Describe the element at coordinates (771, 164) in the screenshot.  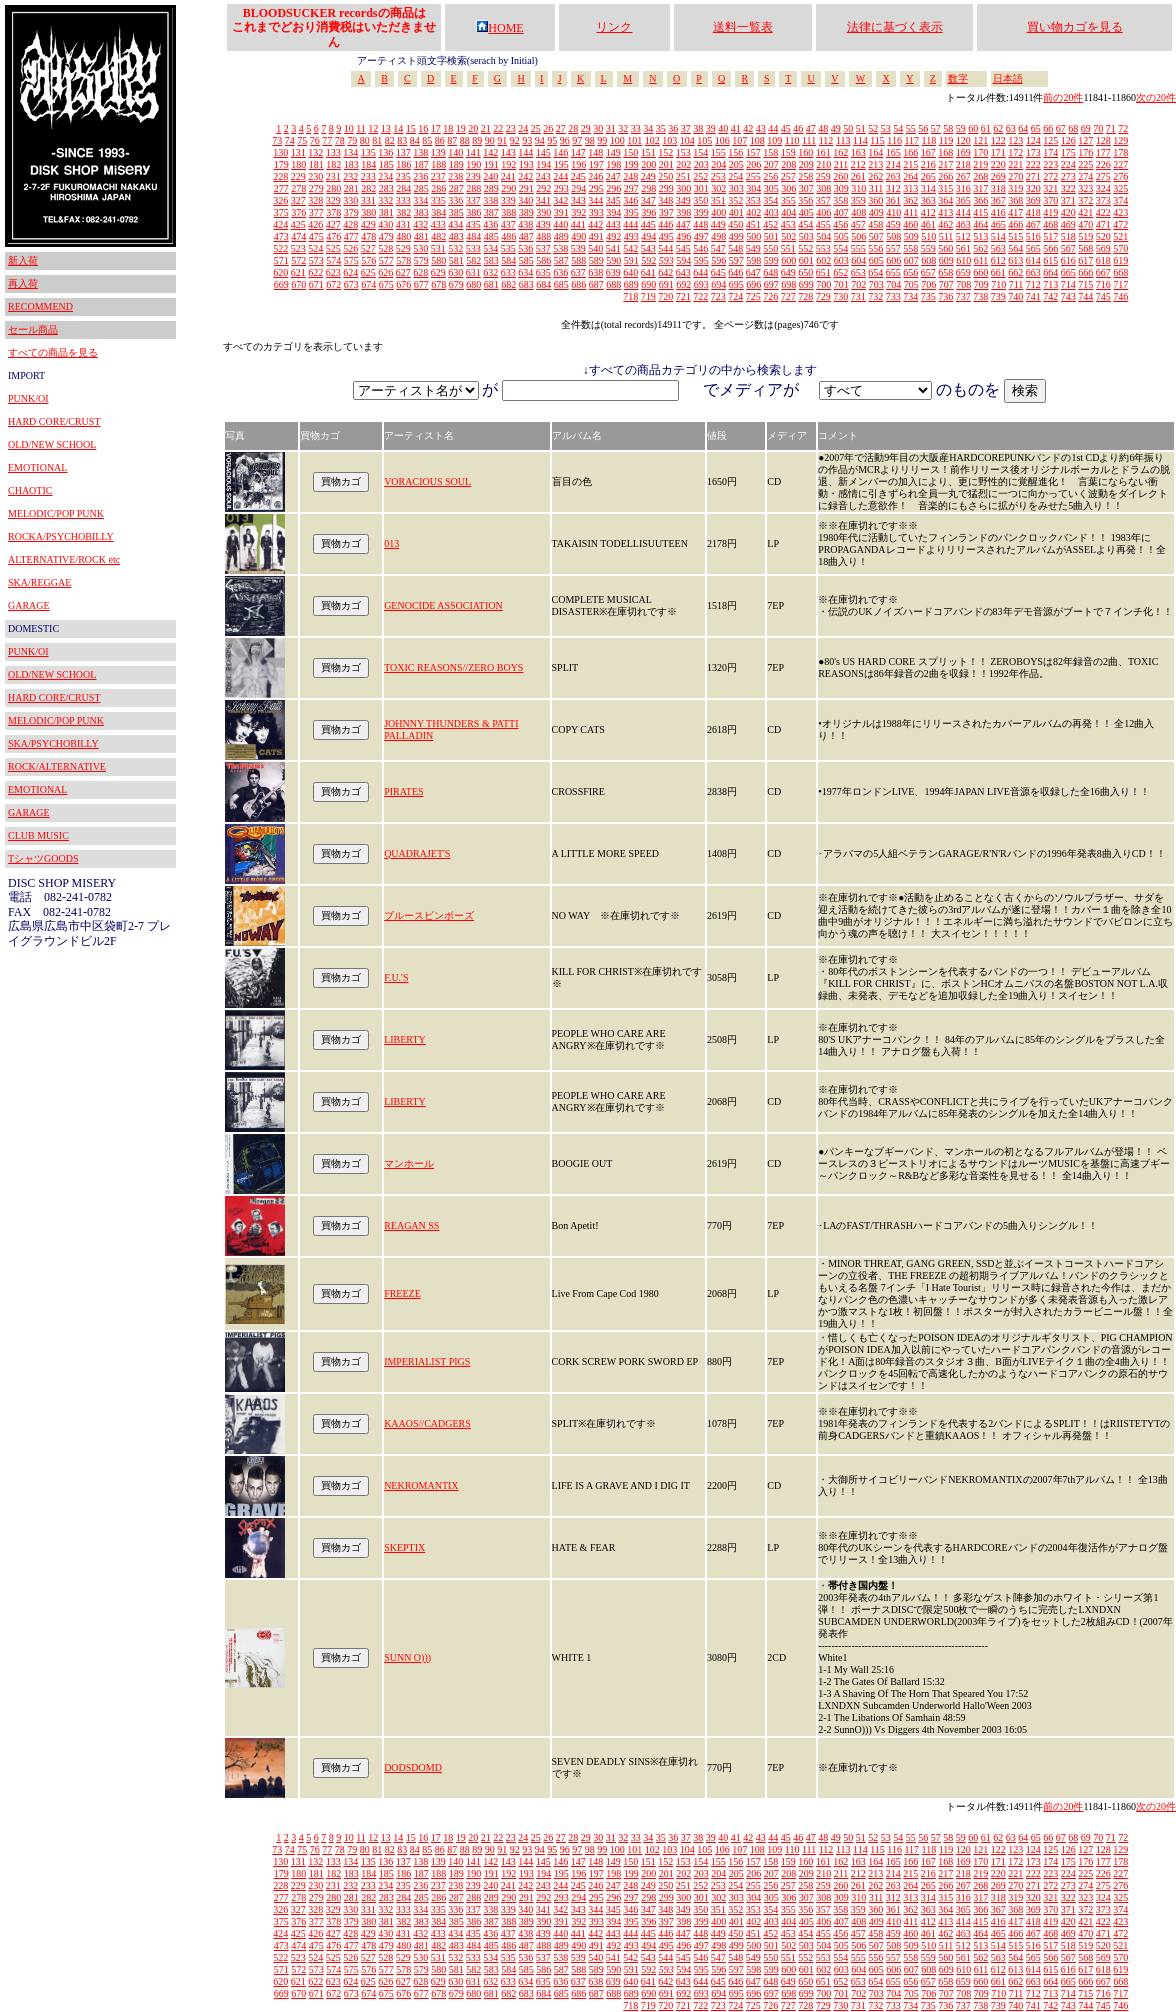
I see `207` at that location.